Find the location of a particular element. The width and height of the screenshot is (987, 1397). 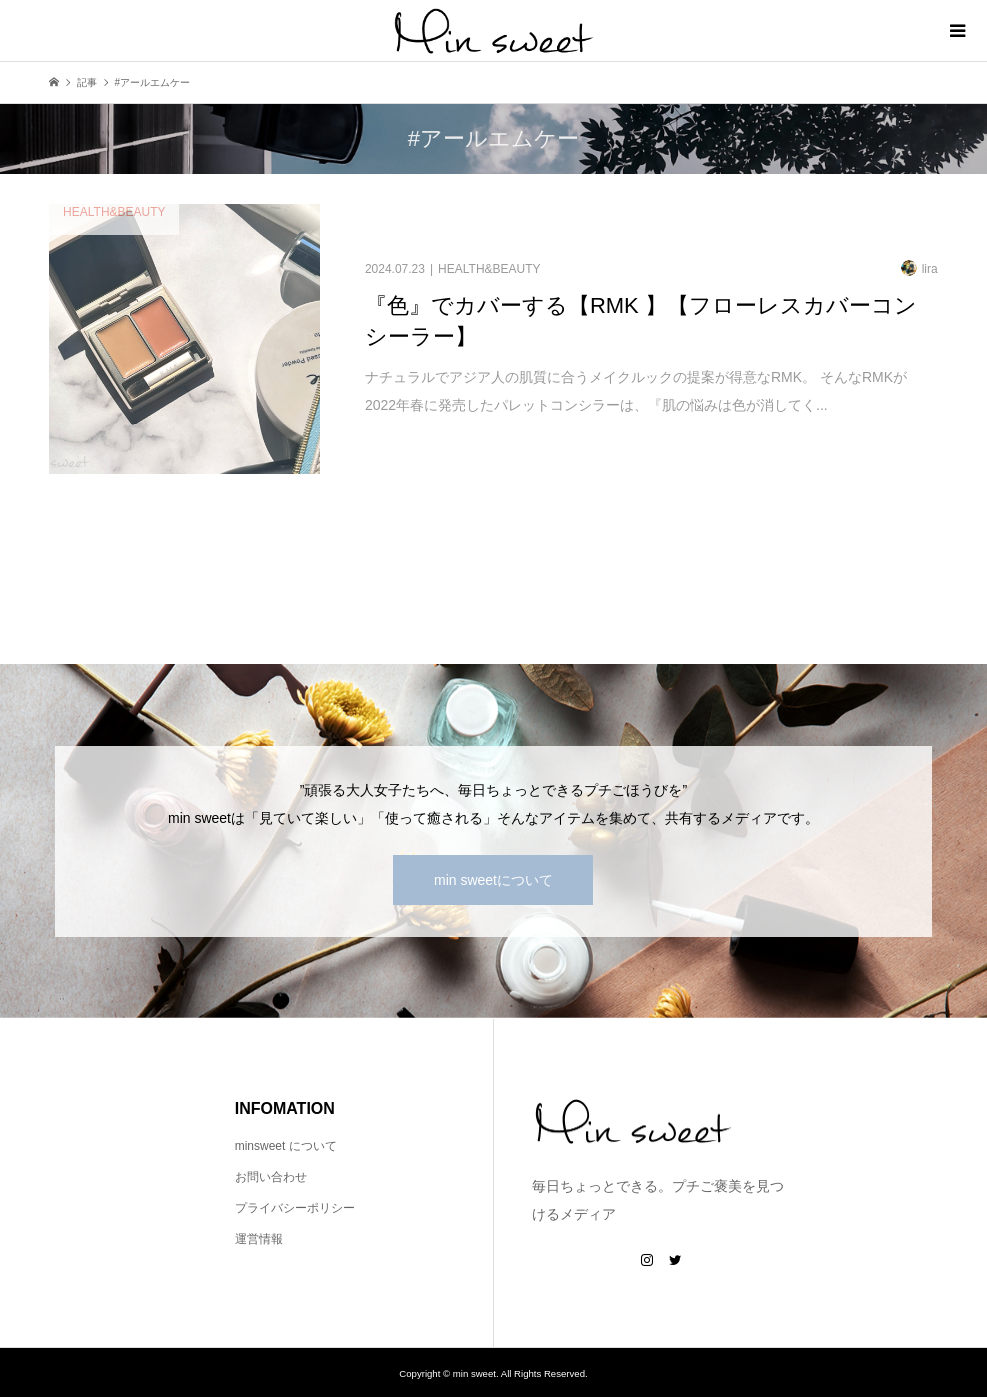

minsweet について is located at coordinates (286, 1146).